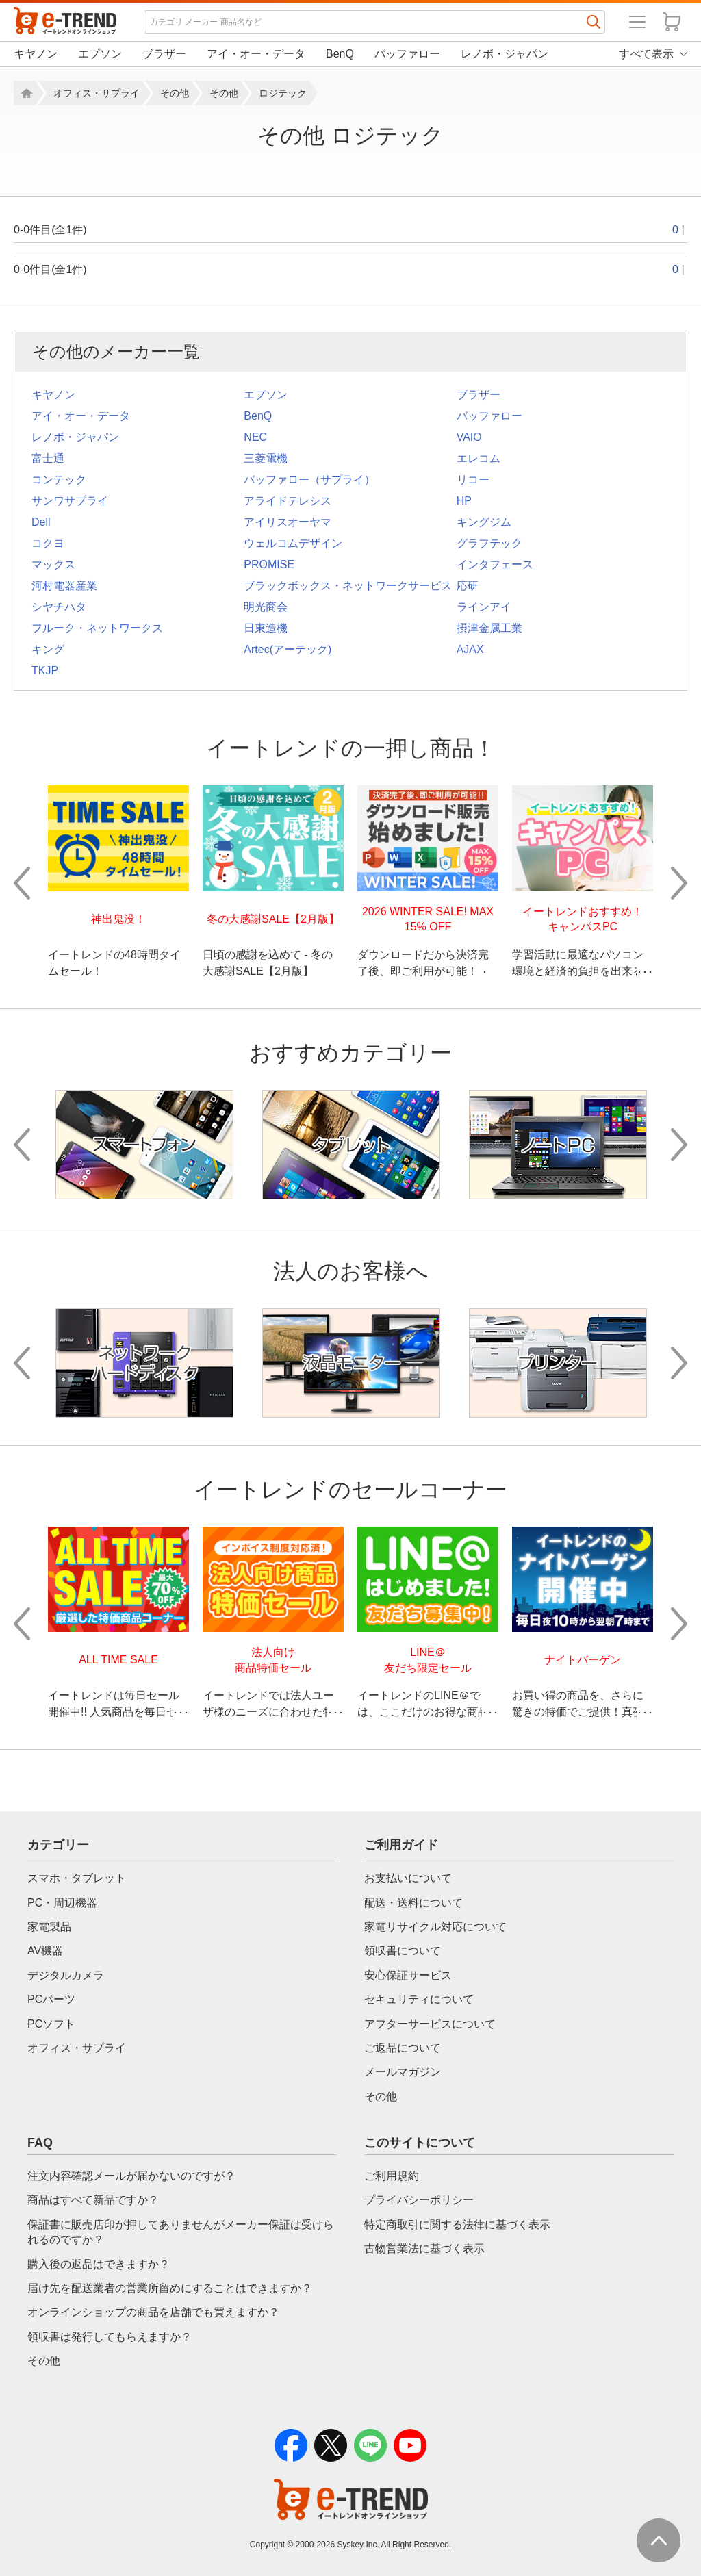  Describe the element at coordinates (98, 2264) in the screenshot. I see `購入後の返品はできますか？` at that location.